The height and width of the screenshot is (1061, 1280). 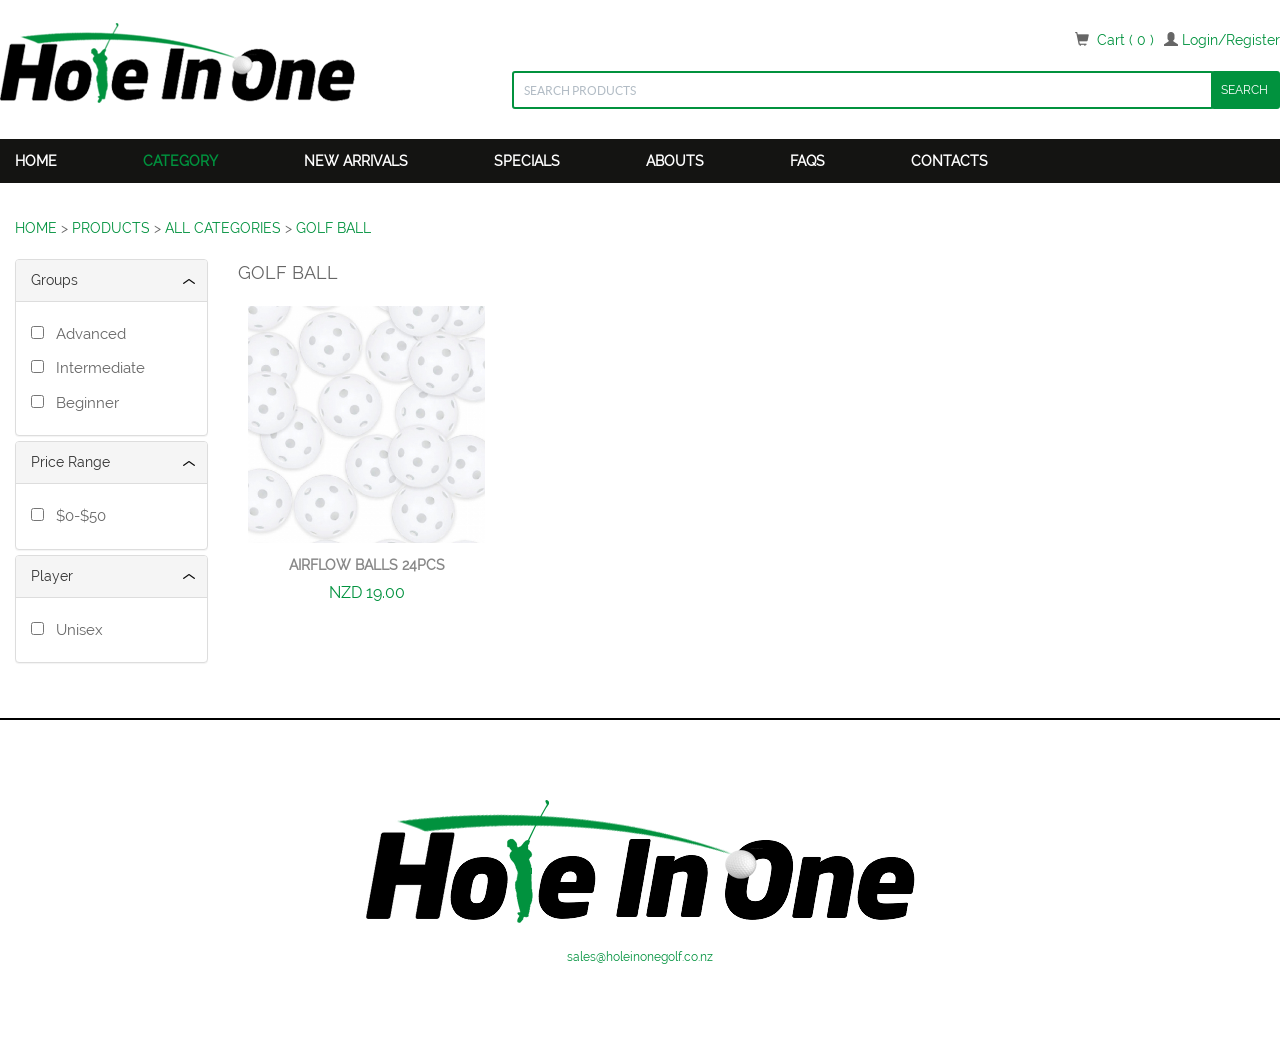 I want to click on Category [button], so click(x=180, y=161).